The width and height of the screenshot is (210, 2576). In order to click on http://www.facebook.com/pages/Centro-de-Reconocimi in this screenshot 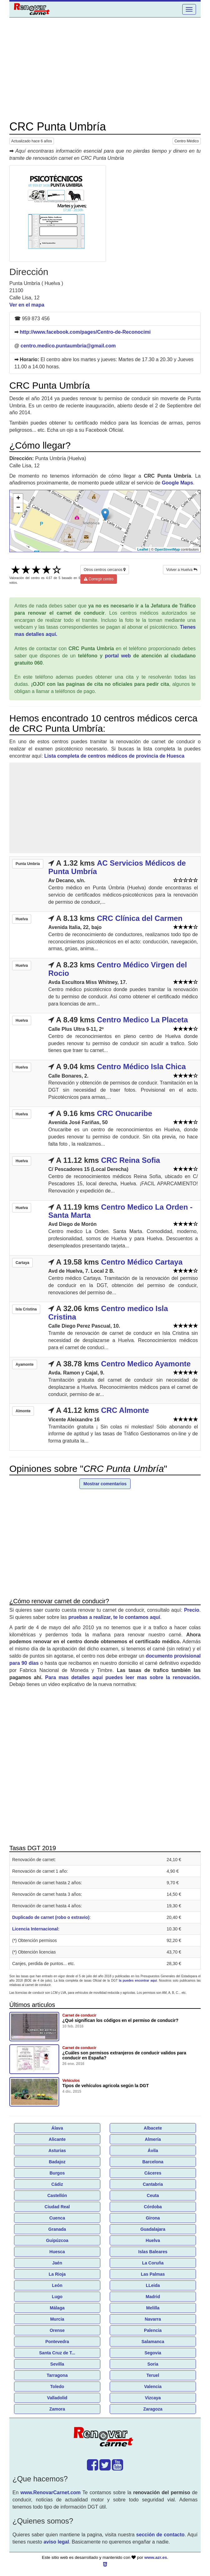, I will do `click(85, 332)`.